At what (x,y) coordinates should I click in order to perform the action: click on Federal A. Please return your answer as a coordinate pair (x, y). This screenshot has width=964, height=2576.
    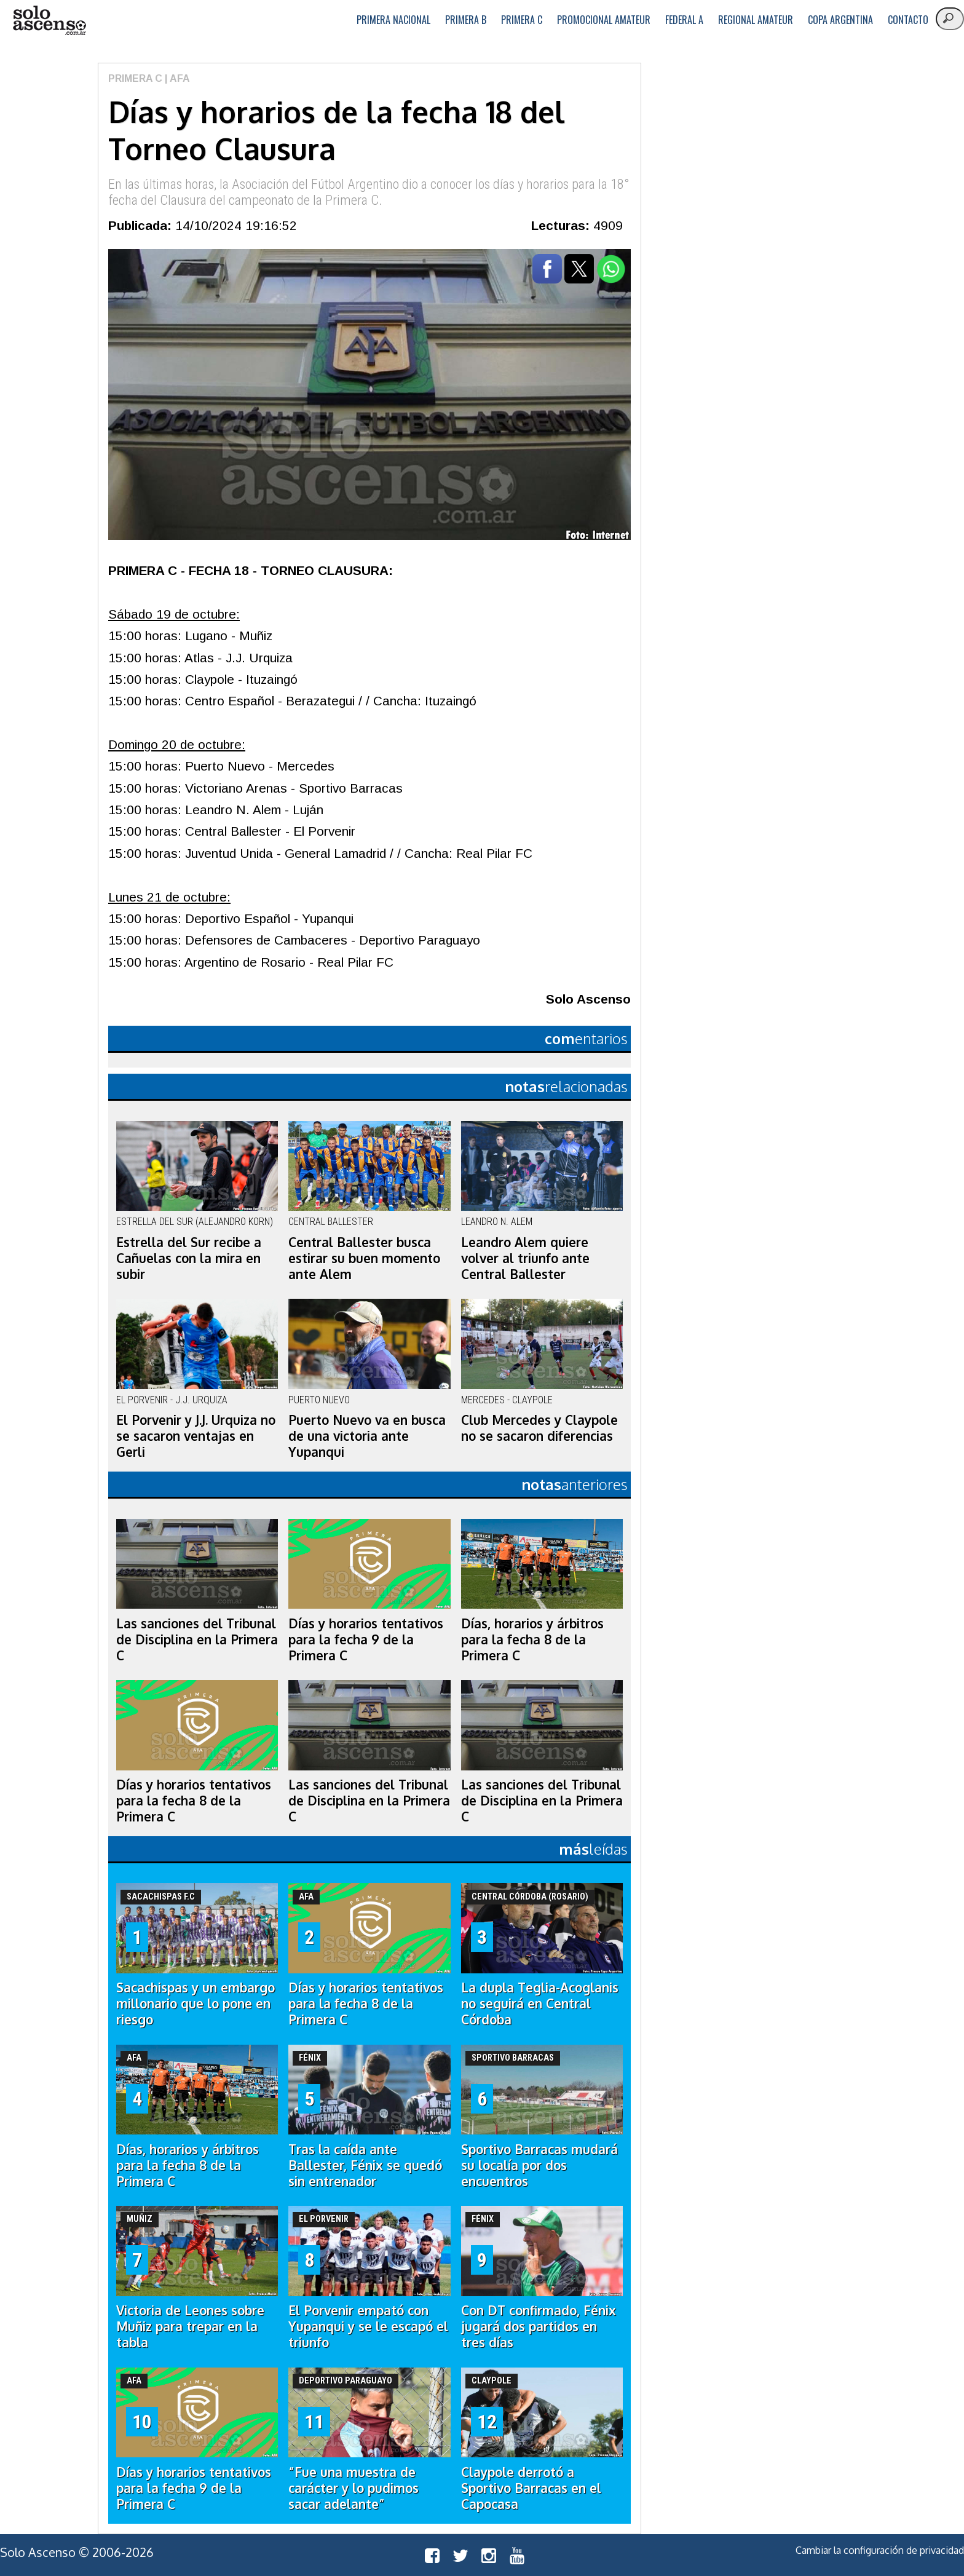
    Looking at the image, I should click on (684, 19).